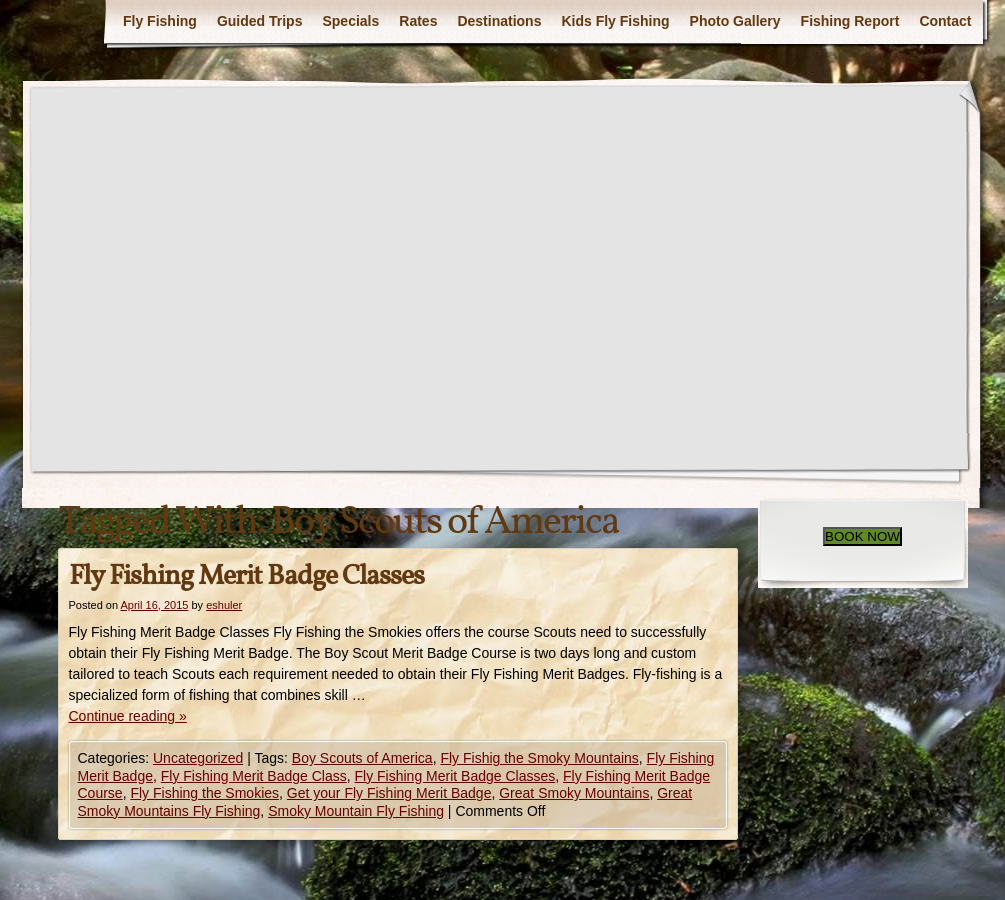 The image size is (1005, 900). Describe the element at coordinates (128, 716) in the screenshot. I see `Continue reading` at that location.